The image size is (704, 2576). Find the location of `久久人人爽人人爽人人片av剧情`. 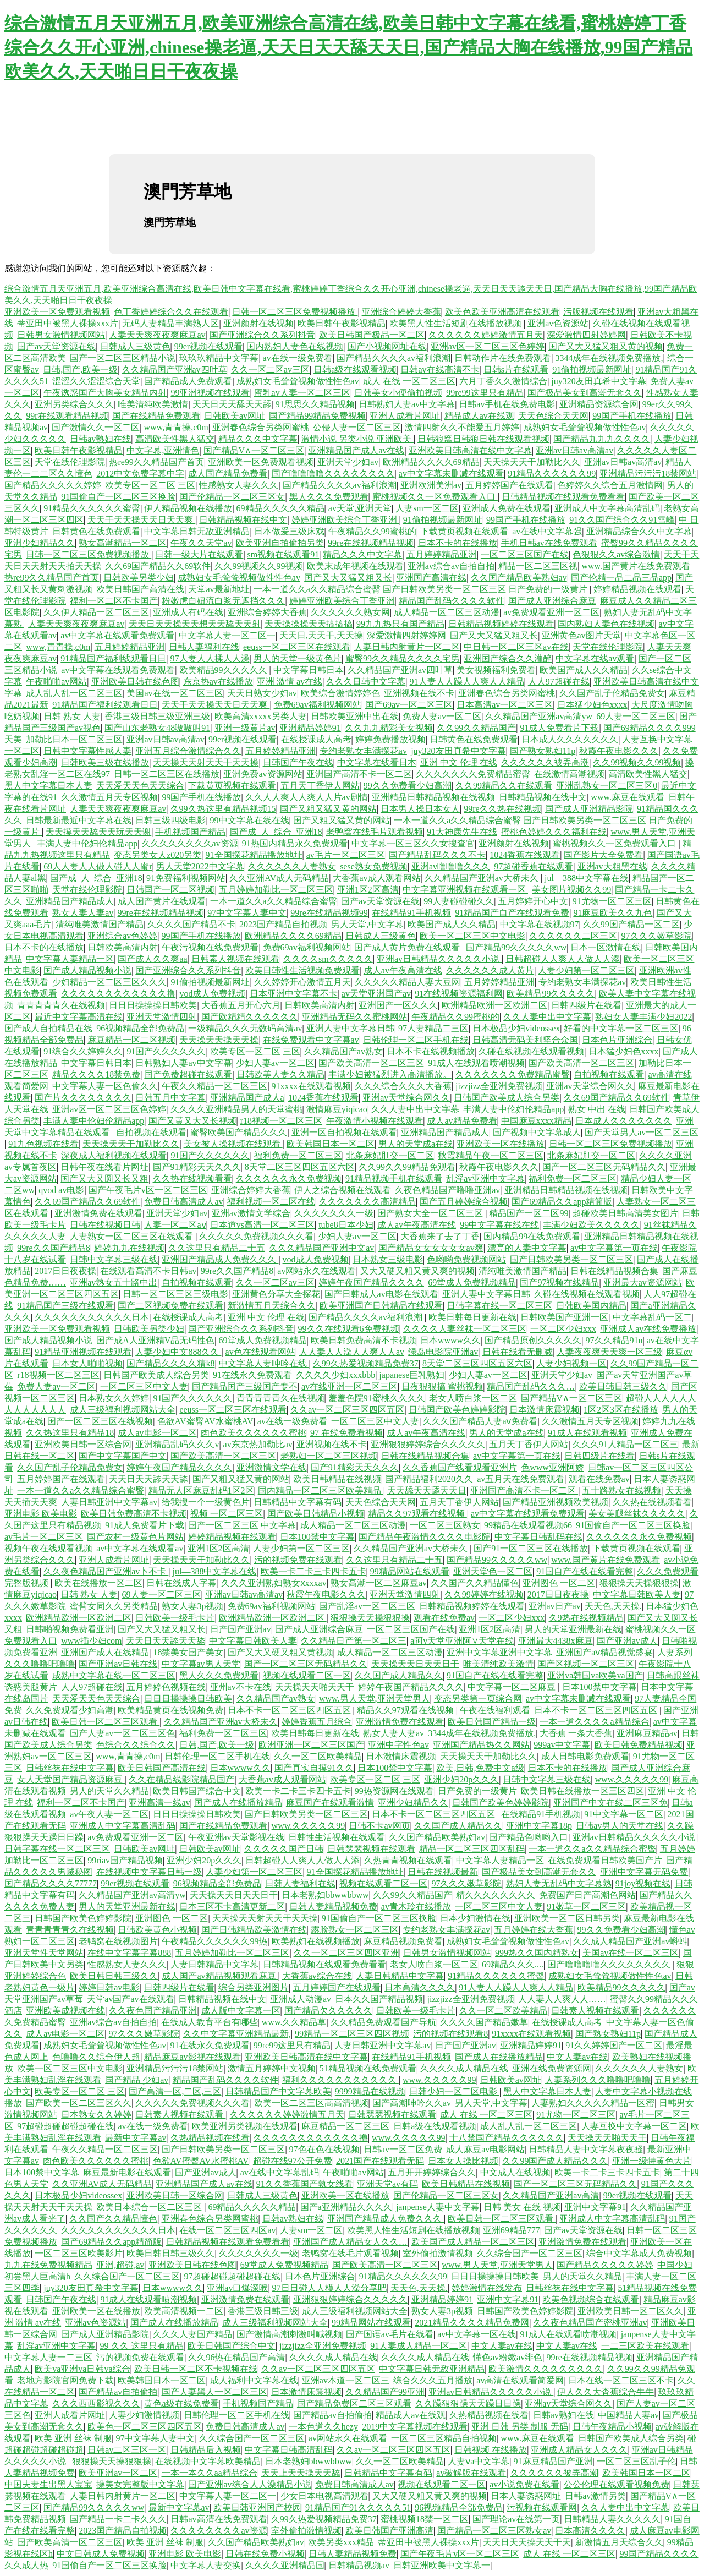

久久人人爽人人爽人人片av剧情 is located at coordinates (306, 797).